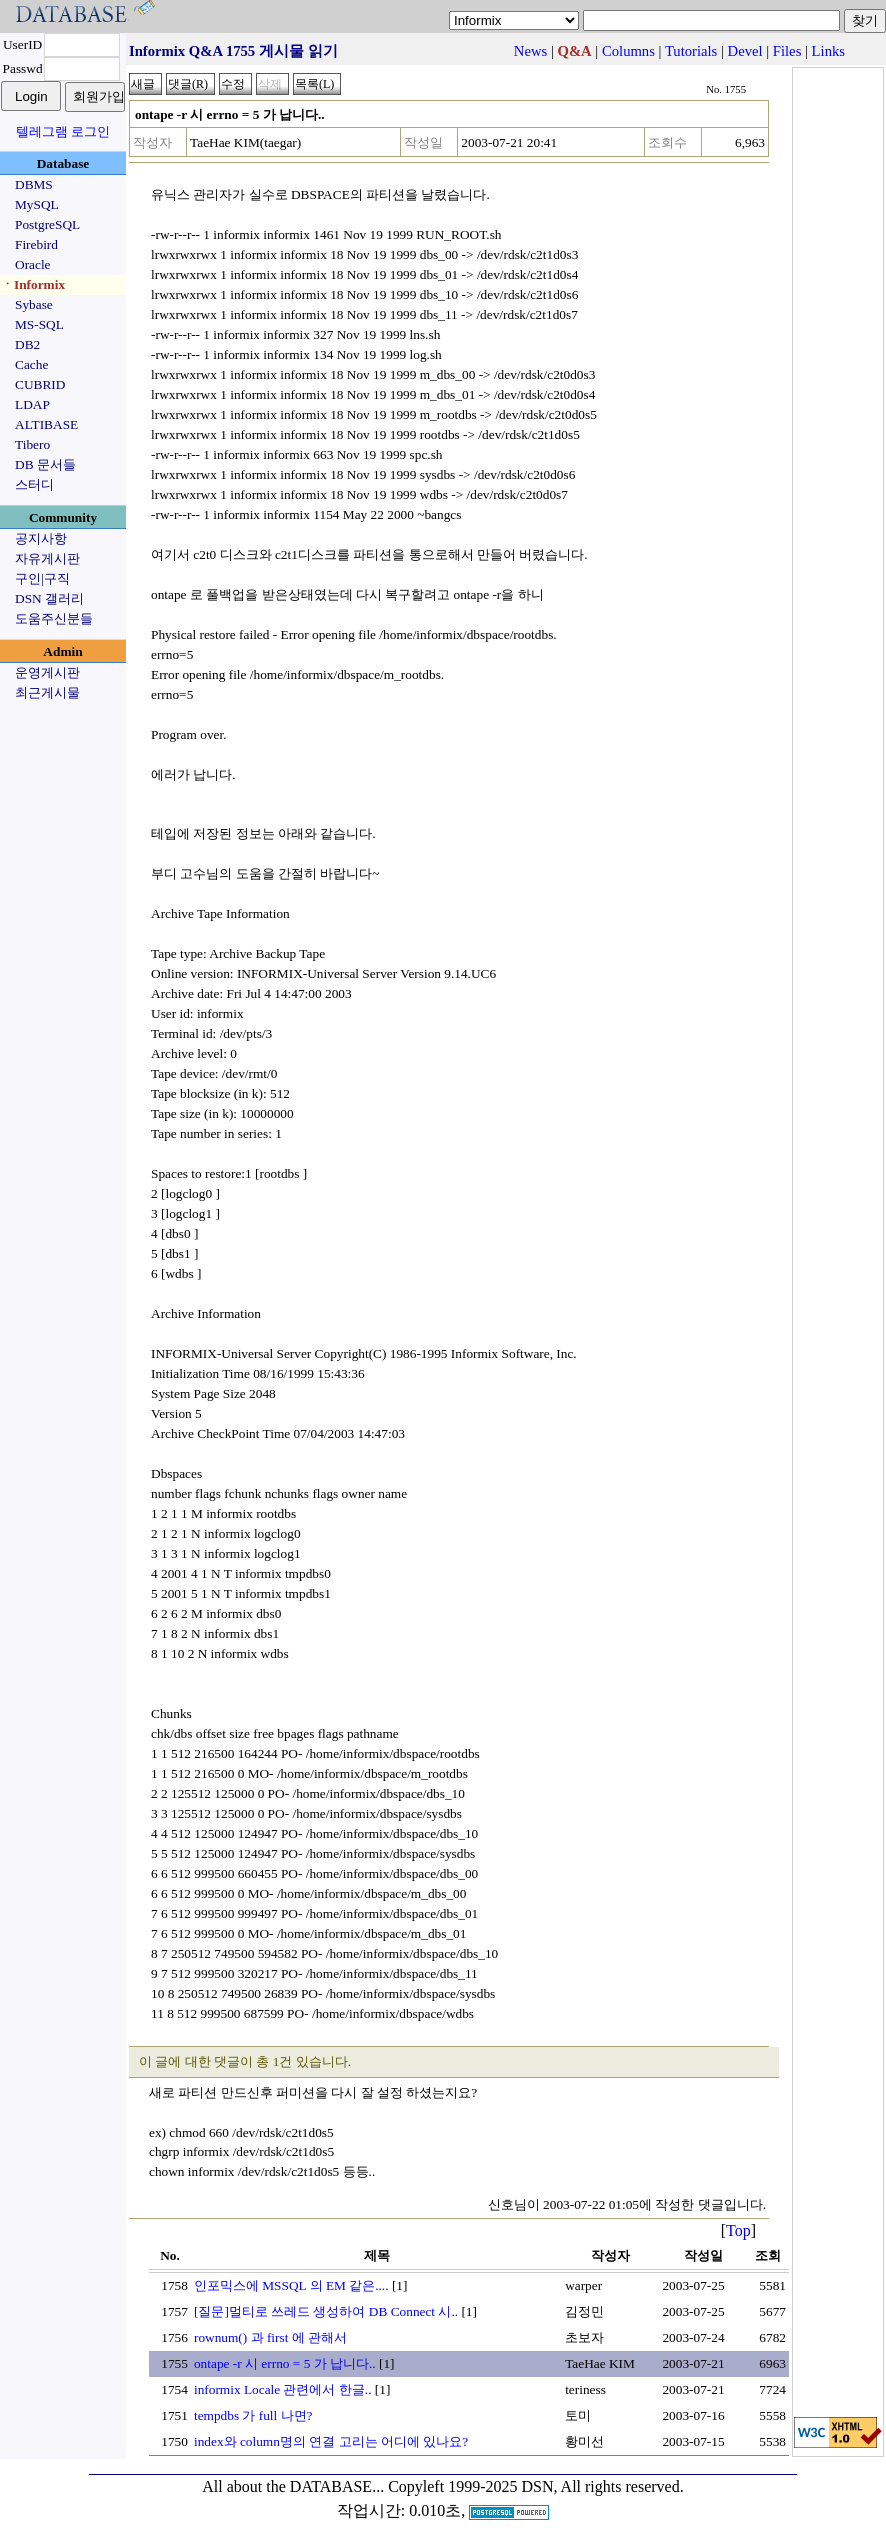 The image size is (886, 2547). What do you see at coordinates (628, 51) in the screenshot?
I see `Columns` at bounding box center [628, 51].